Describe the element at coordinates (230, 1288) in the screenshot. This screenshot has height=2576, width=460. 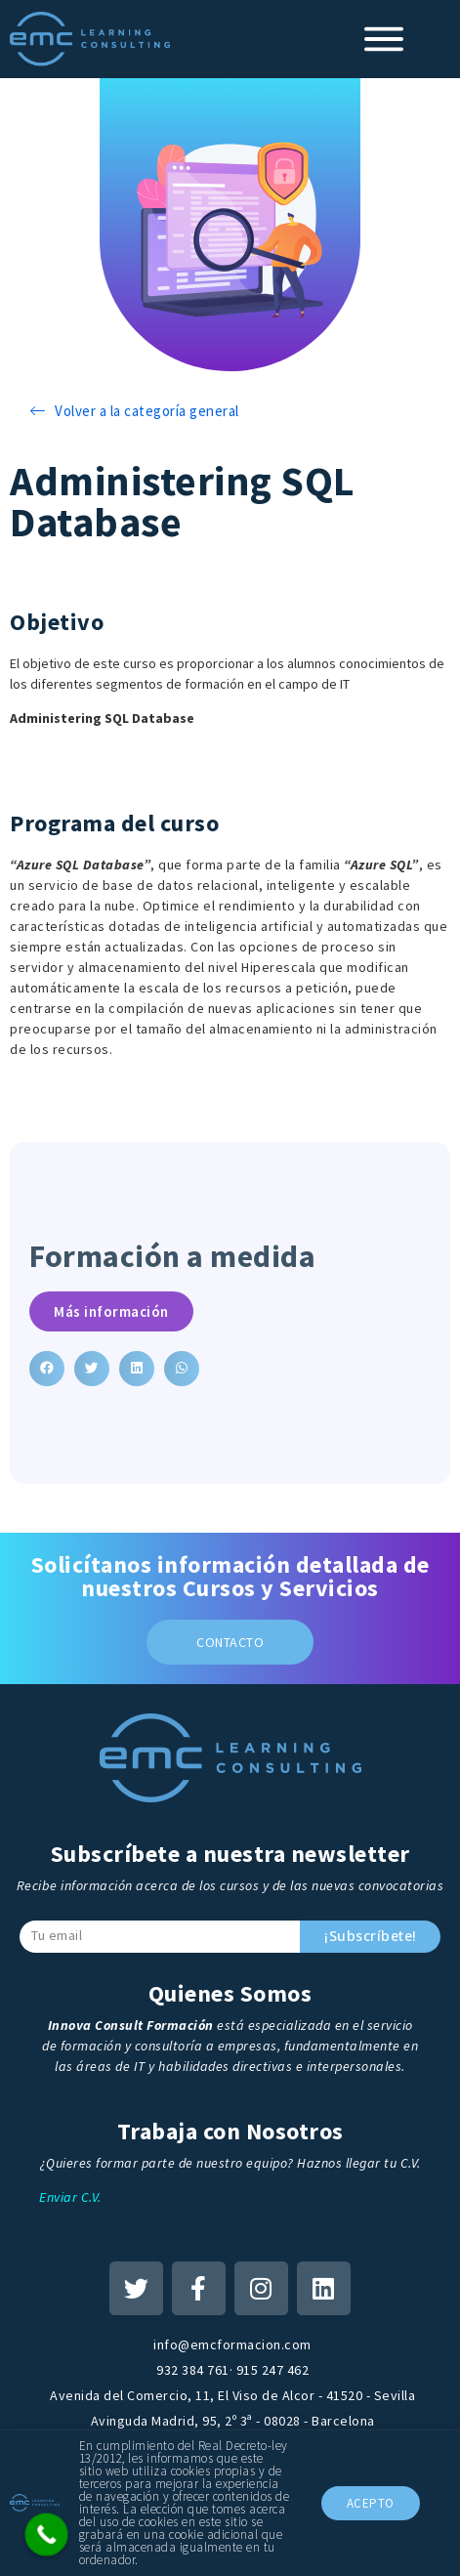
I see `[document]` at that location.